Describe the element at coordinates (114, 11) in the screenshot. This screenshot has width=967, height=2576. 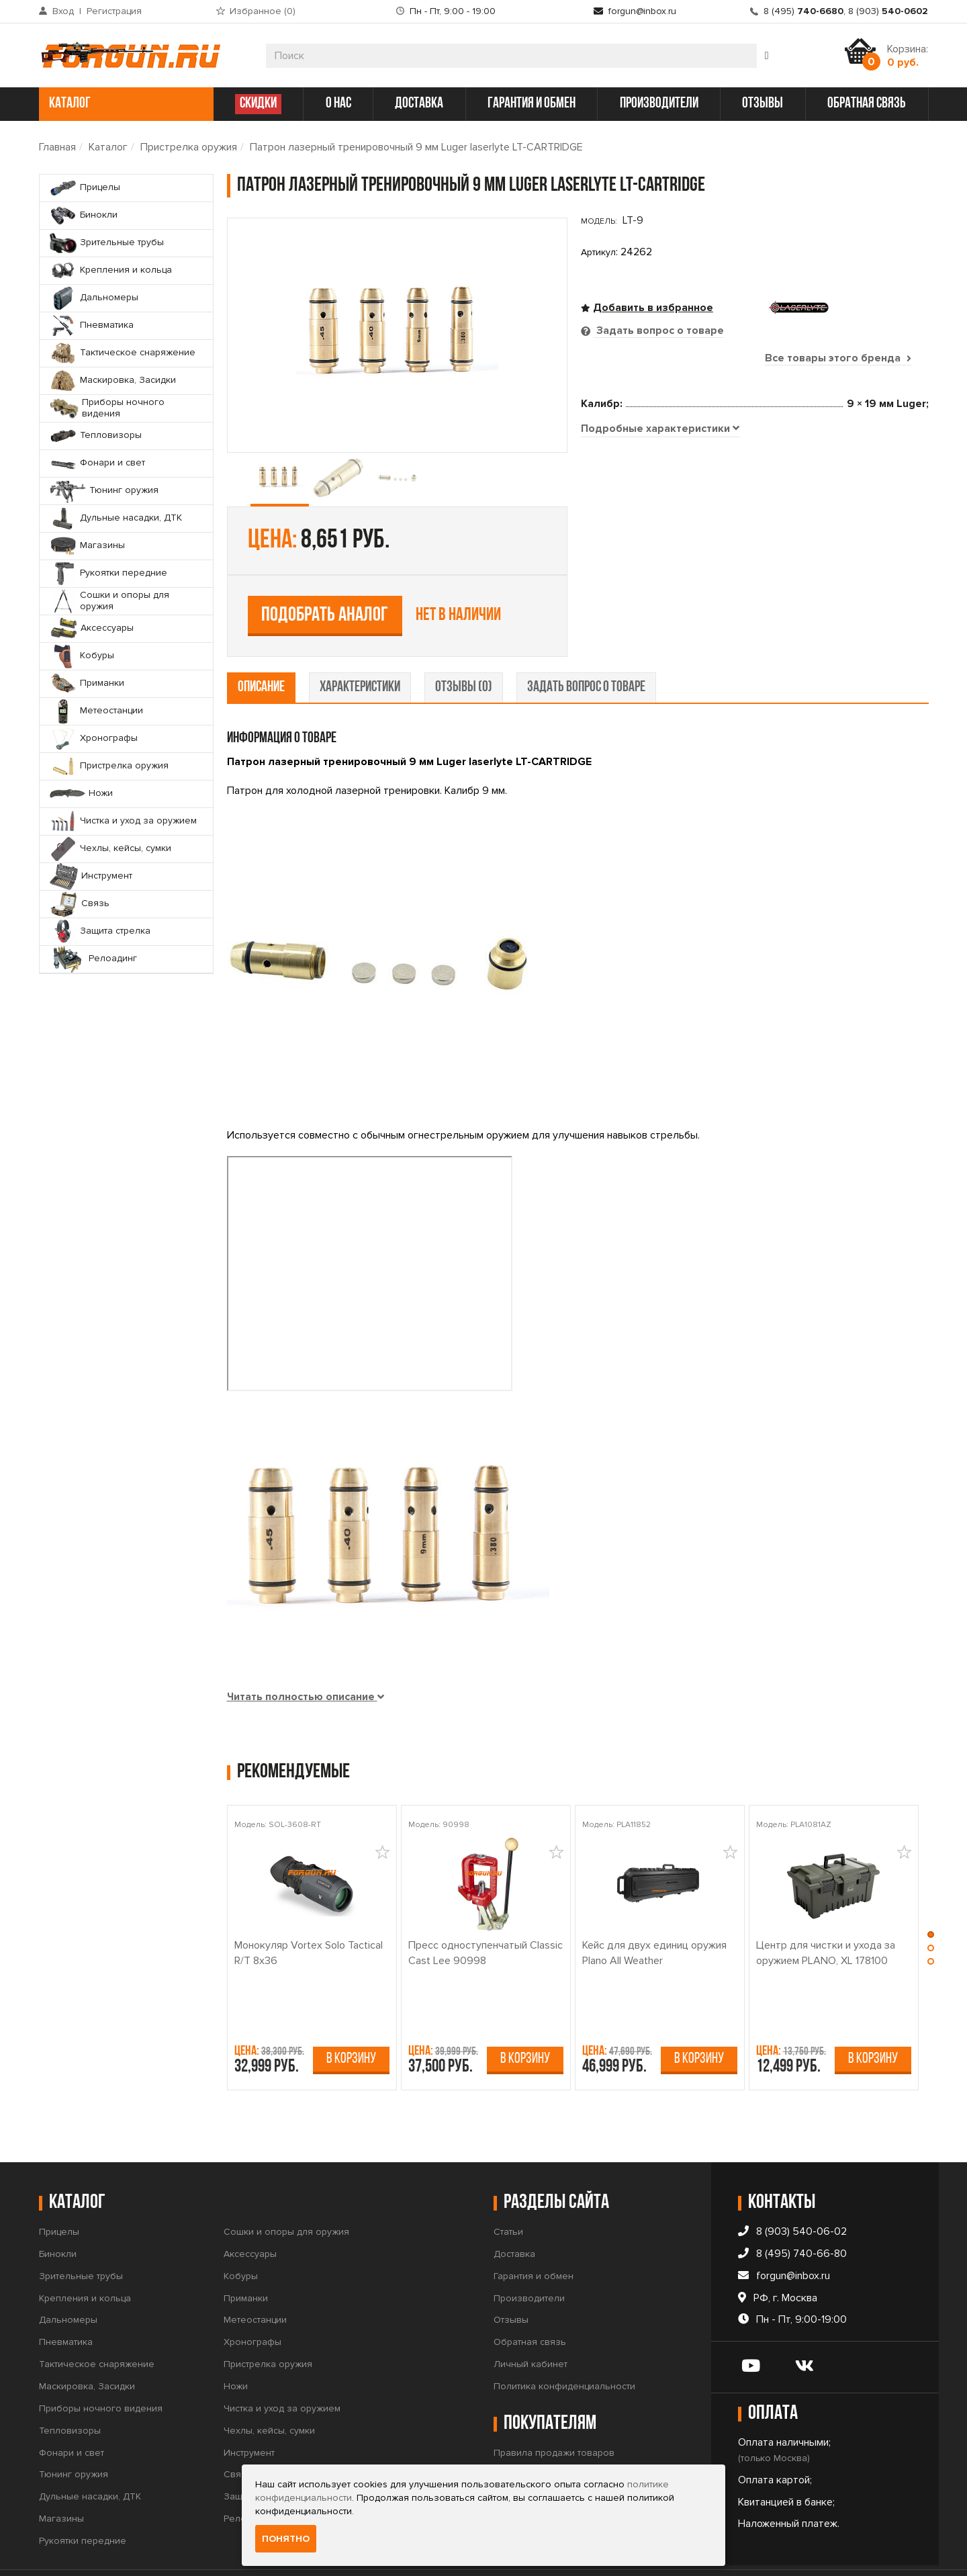
I see `Регистрация` at that location.